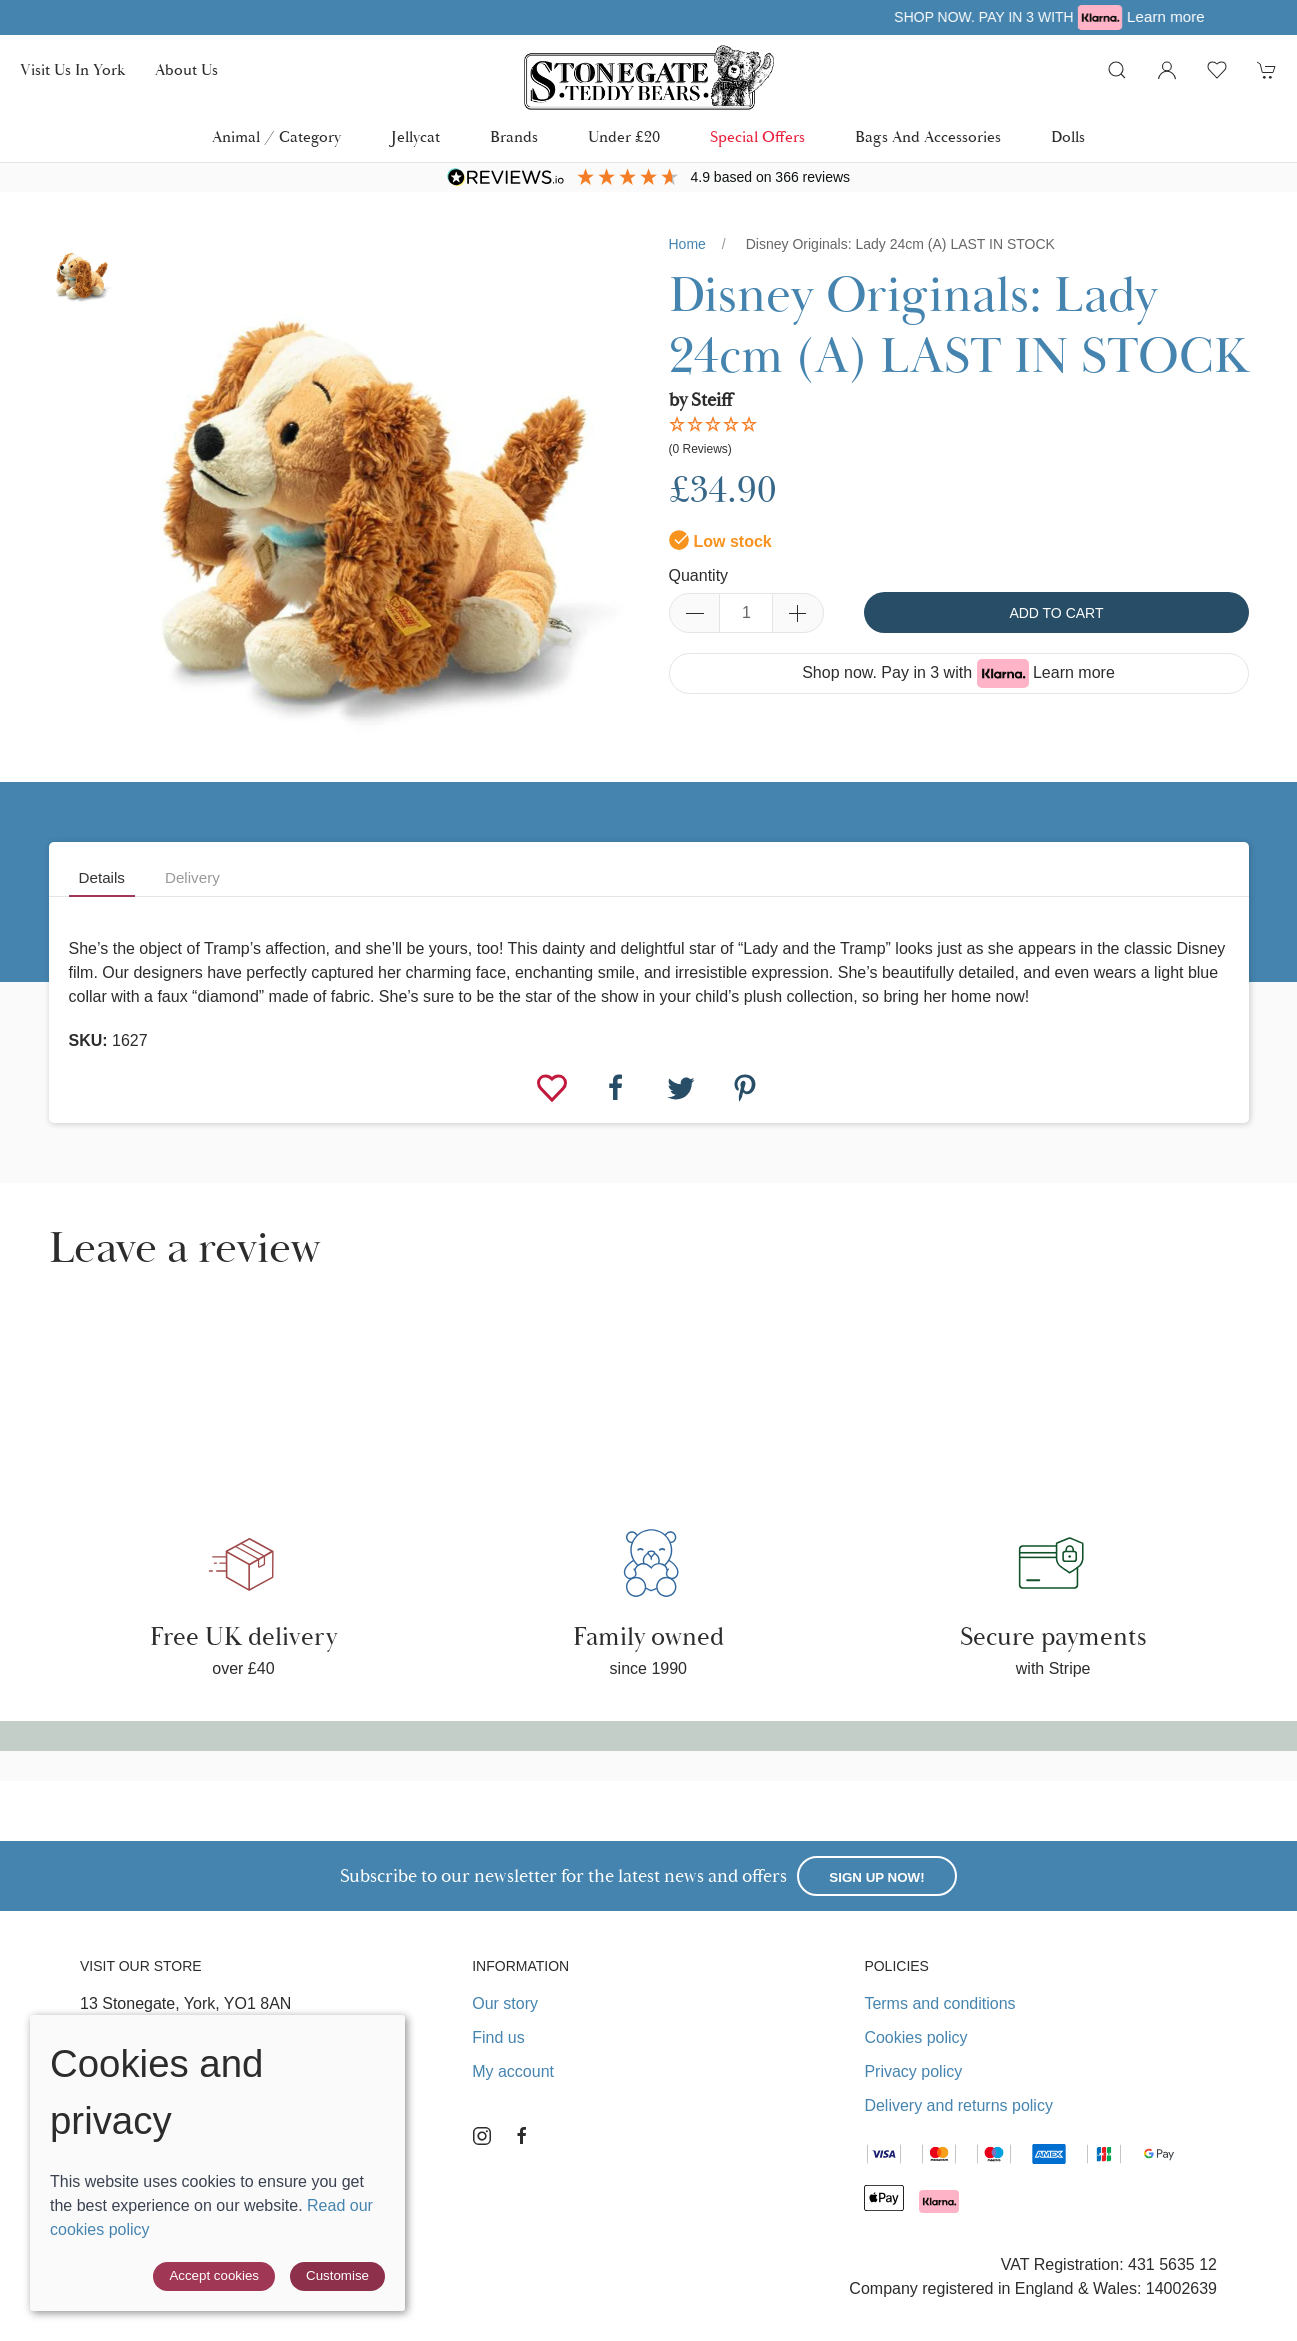  I want to click on Free UK delivery over £40, so click(578, 16).